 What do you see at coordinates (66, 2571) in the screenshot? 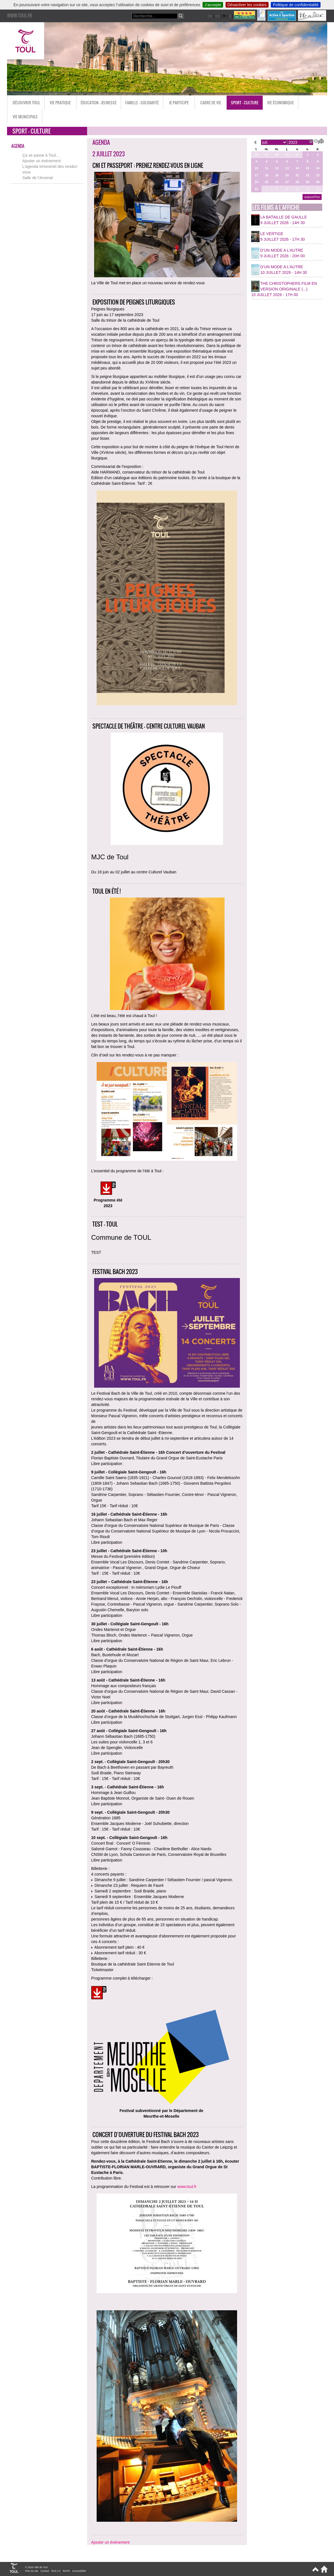
I see `RGPD` at bounding box center [66, 2571].